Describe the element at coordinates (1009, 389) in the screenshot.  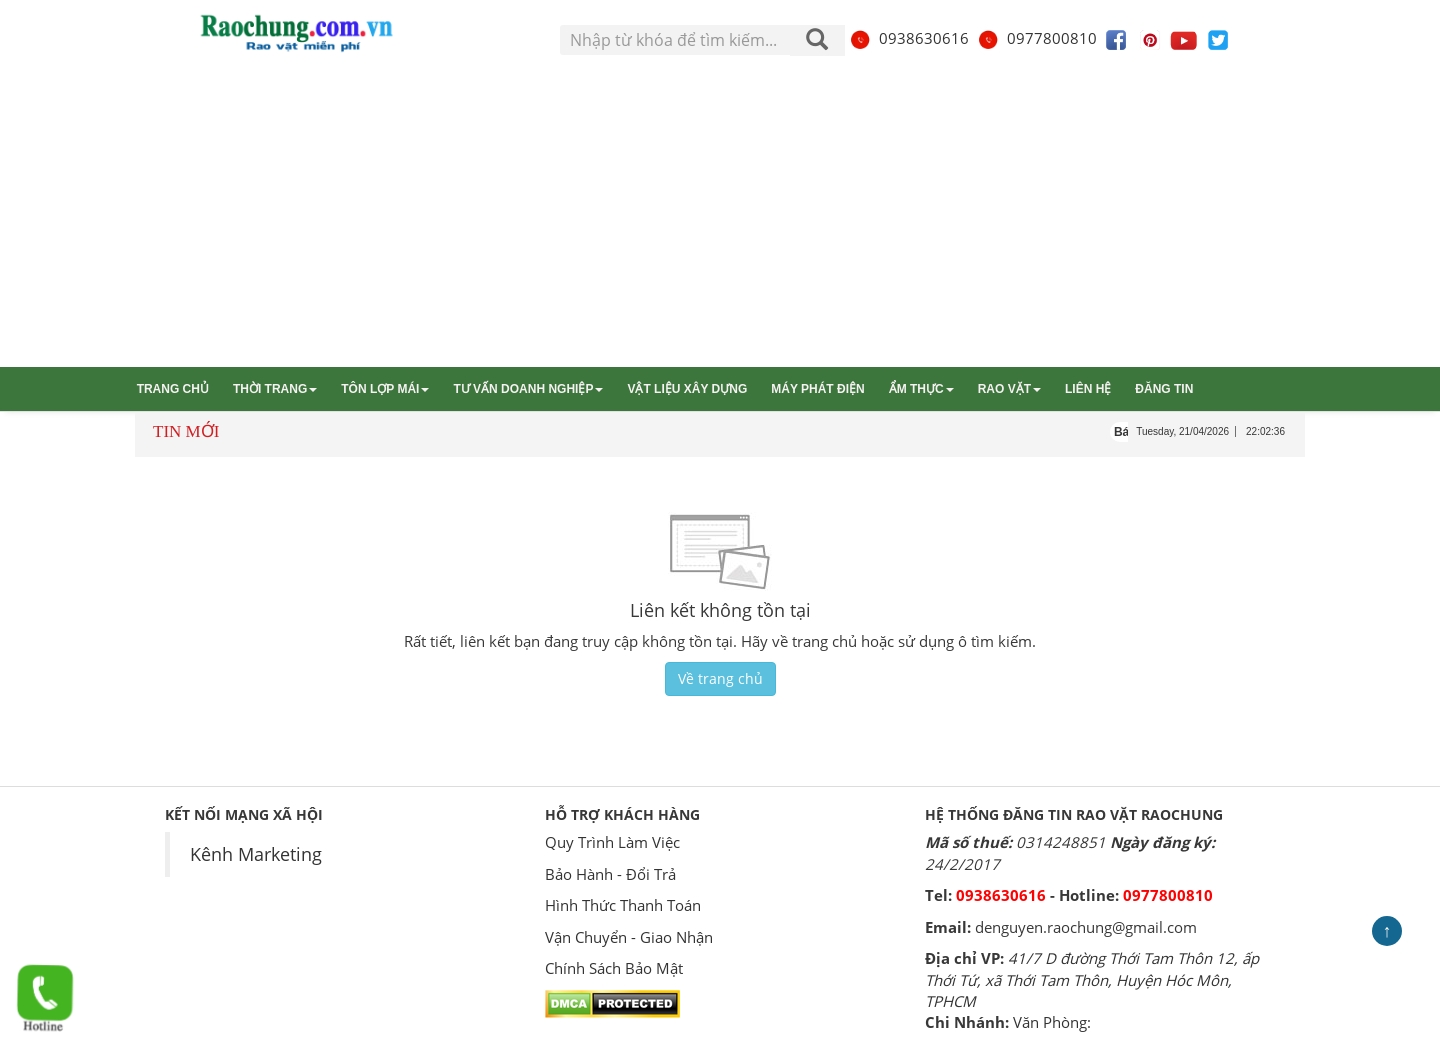
I see `Rao vặt` at that location.